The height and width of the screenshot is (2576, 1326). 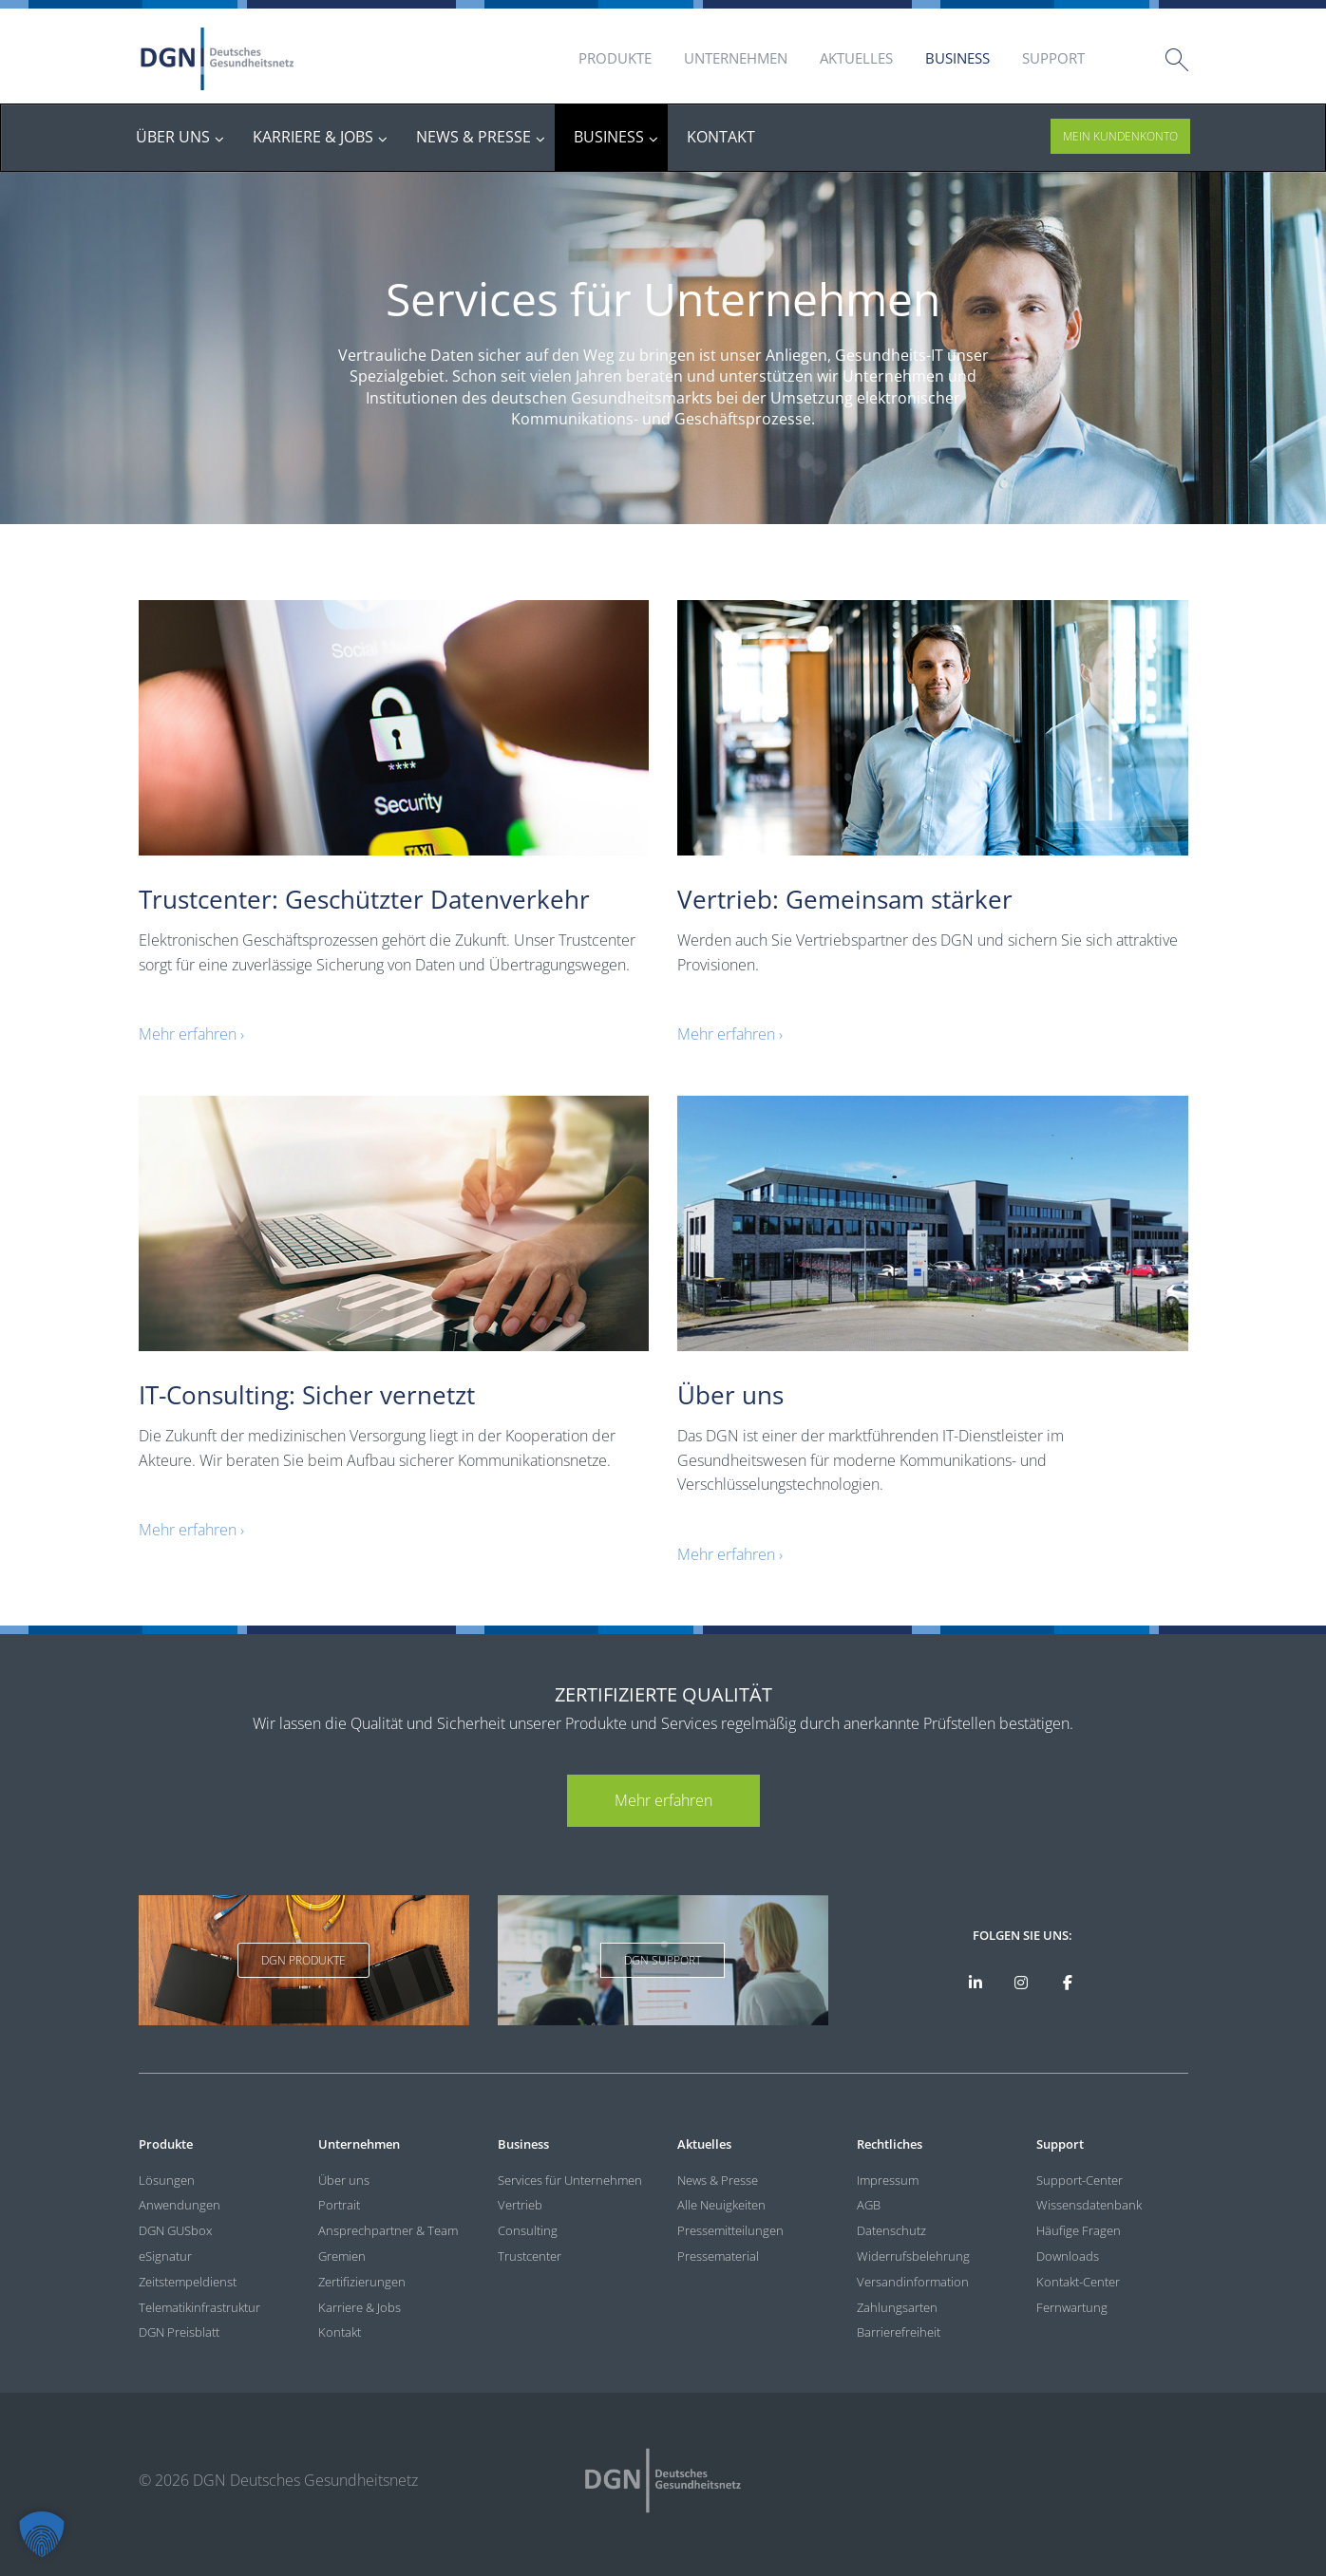 I want to click on Telematikinfrastruktur, so click(x=199, y=2307).